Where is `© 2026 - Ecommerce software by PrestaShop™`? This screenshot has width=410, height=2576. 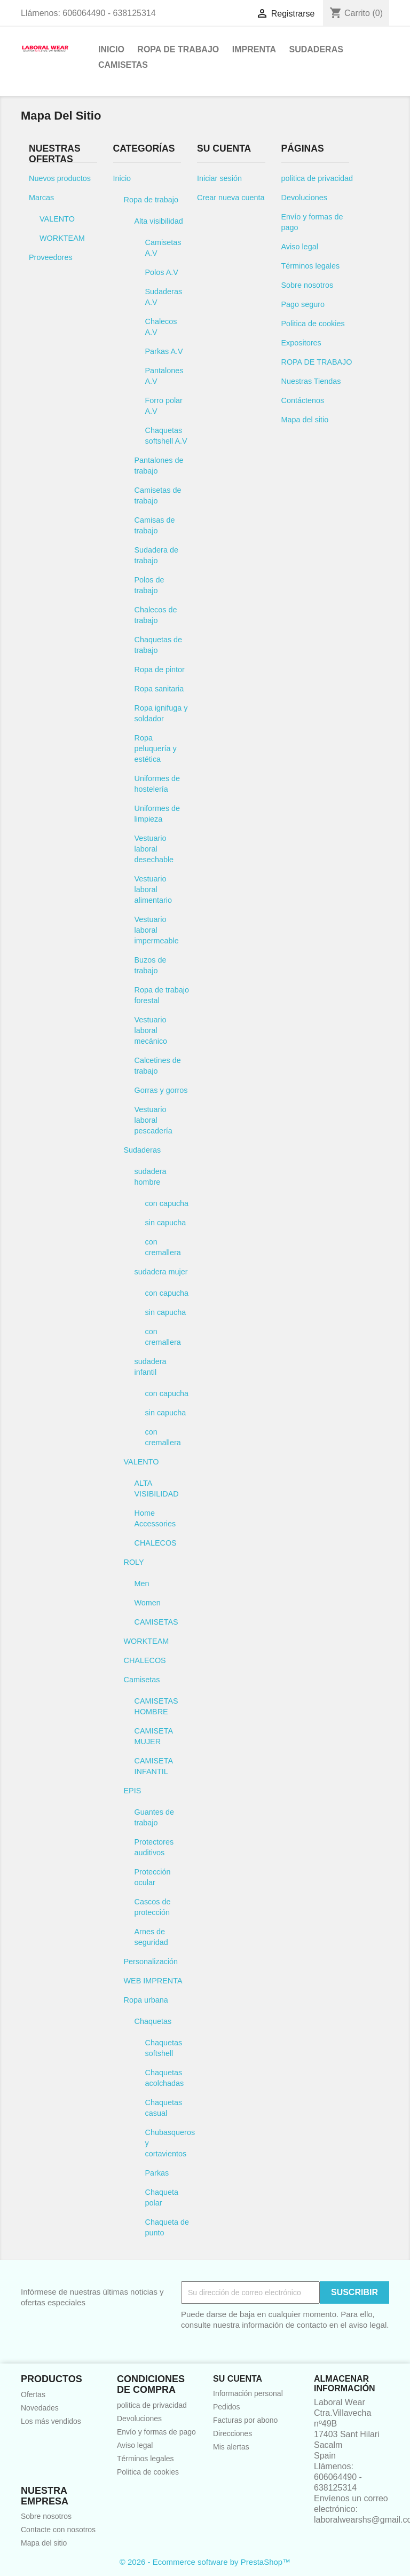
© 2026 - Ecommerce software by PrestaShop™ is located at coordinates (205, 2561).